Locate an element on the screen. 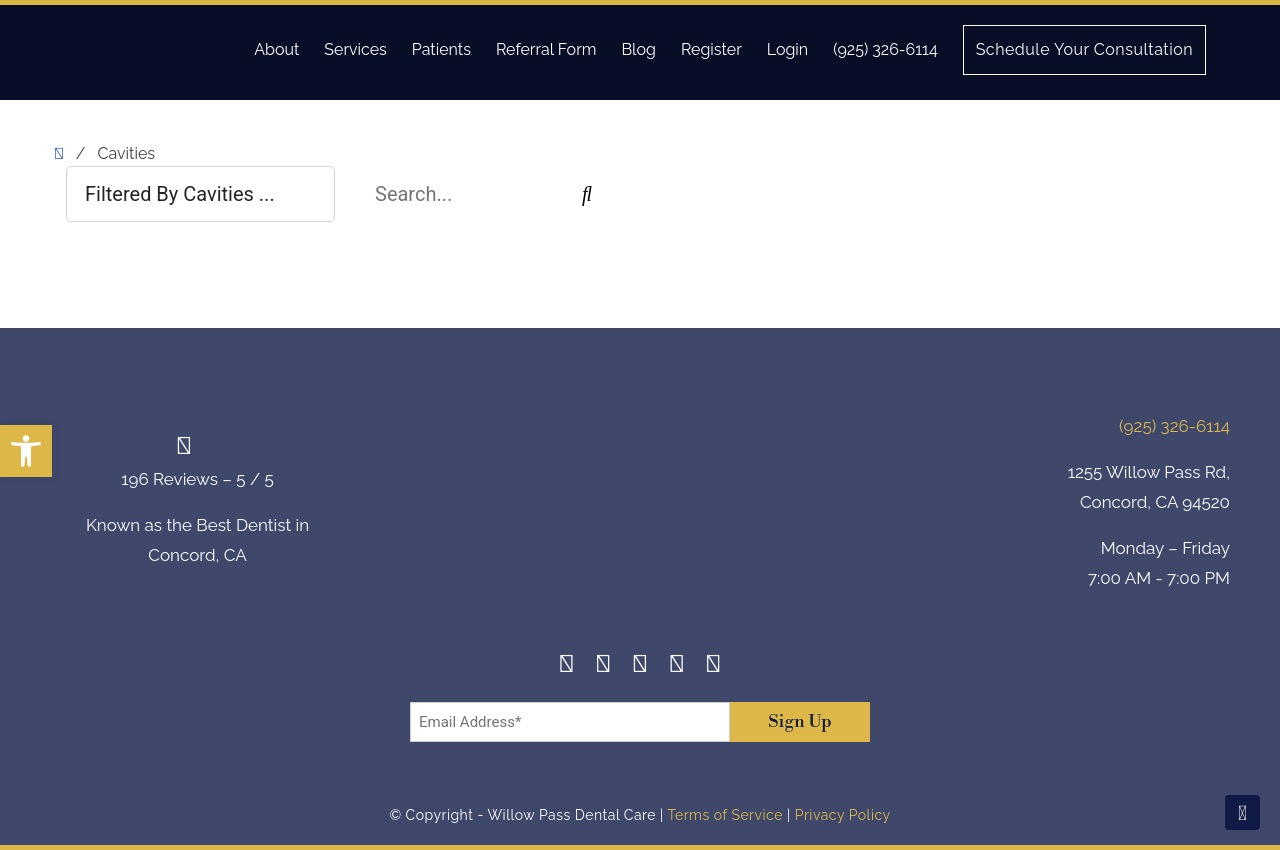  About is located at coordinates (276, 49).